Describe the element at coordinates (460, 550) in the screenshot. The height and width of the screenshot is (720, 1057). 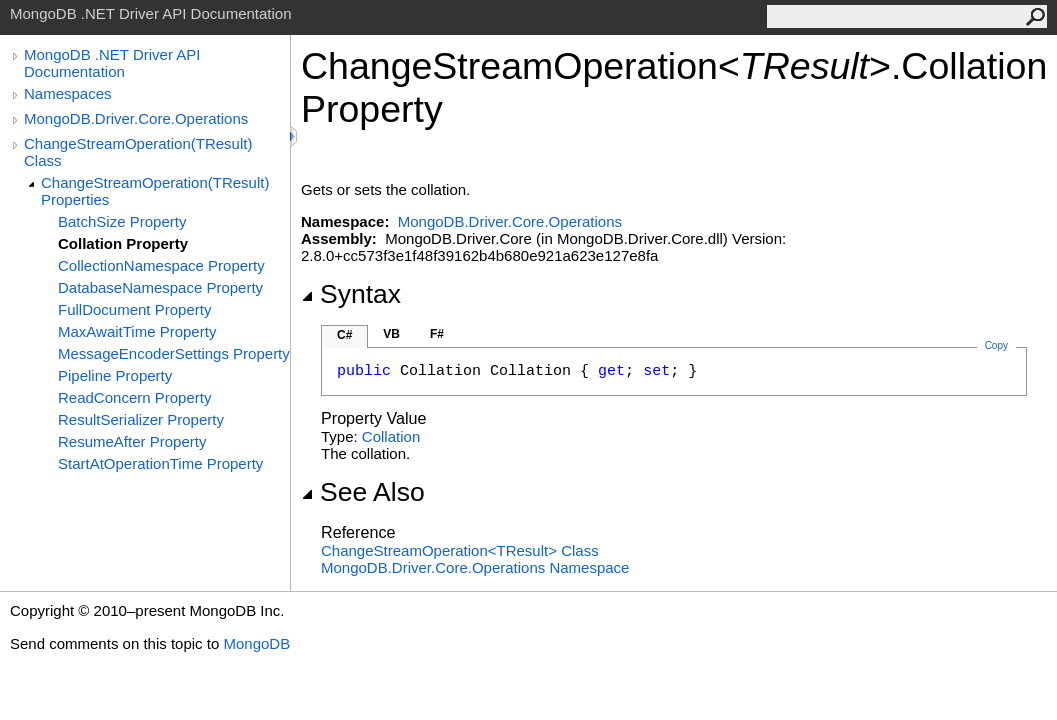
I see `ChangeStreamOperationTResult Class` at that location.